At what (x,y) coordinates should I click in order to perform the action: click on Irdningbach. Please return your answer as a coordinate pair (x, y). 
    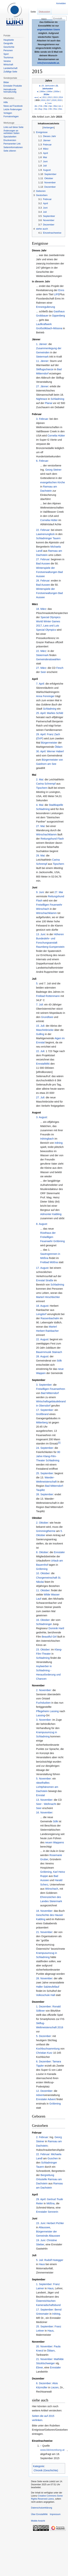
    Looking at the image, I should click on (47, 1138).